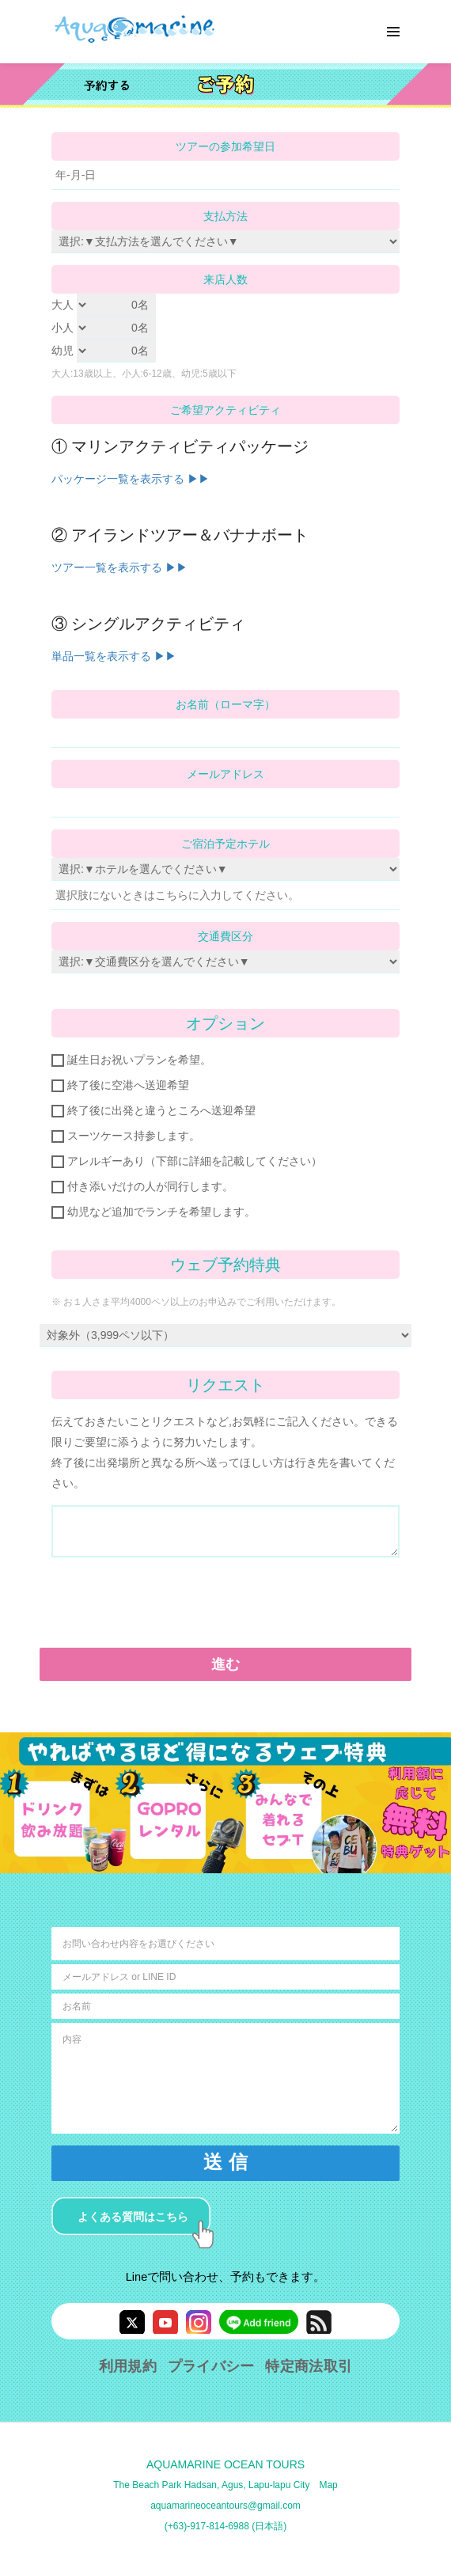 Image resolution: width=451 pixels, height=2576 pixels. Describe the element at coordinates (226, 1664) in the screenshot. I see `進む` at that location.